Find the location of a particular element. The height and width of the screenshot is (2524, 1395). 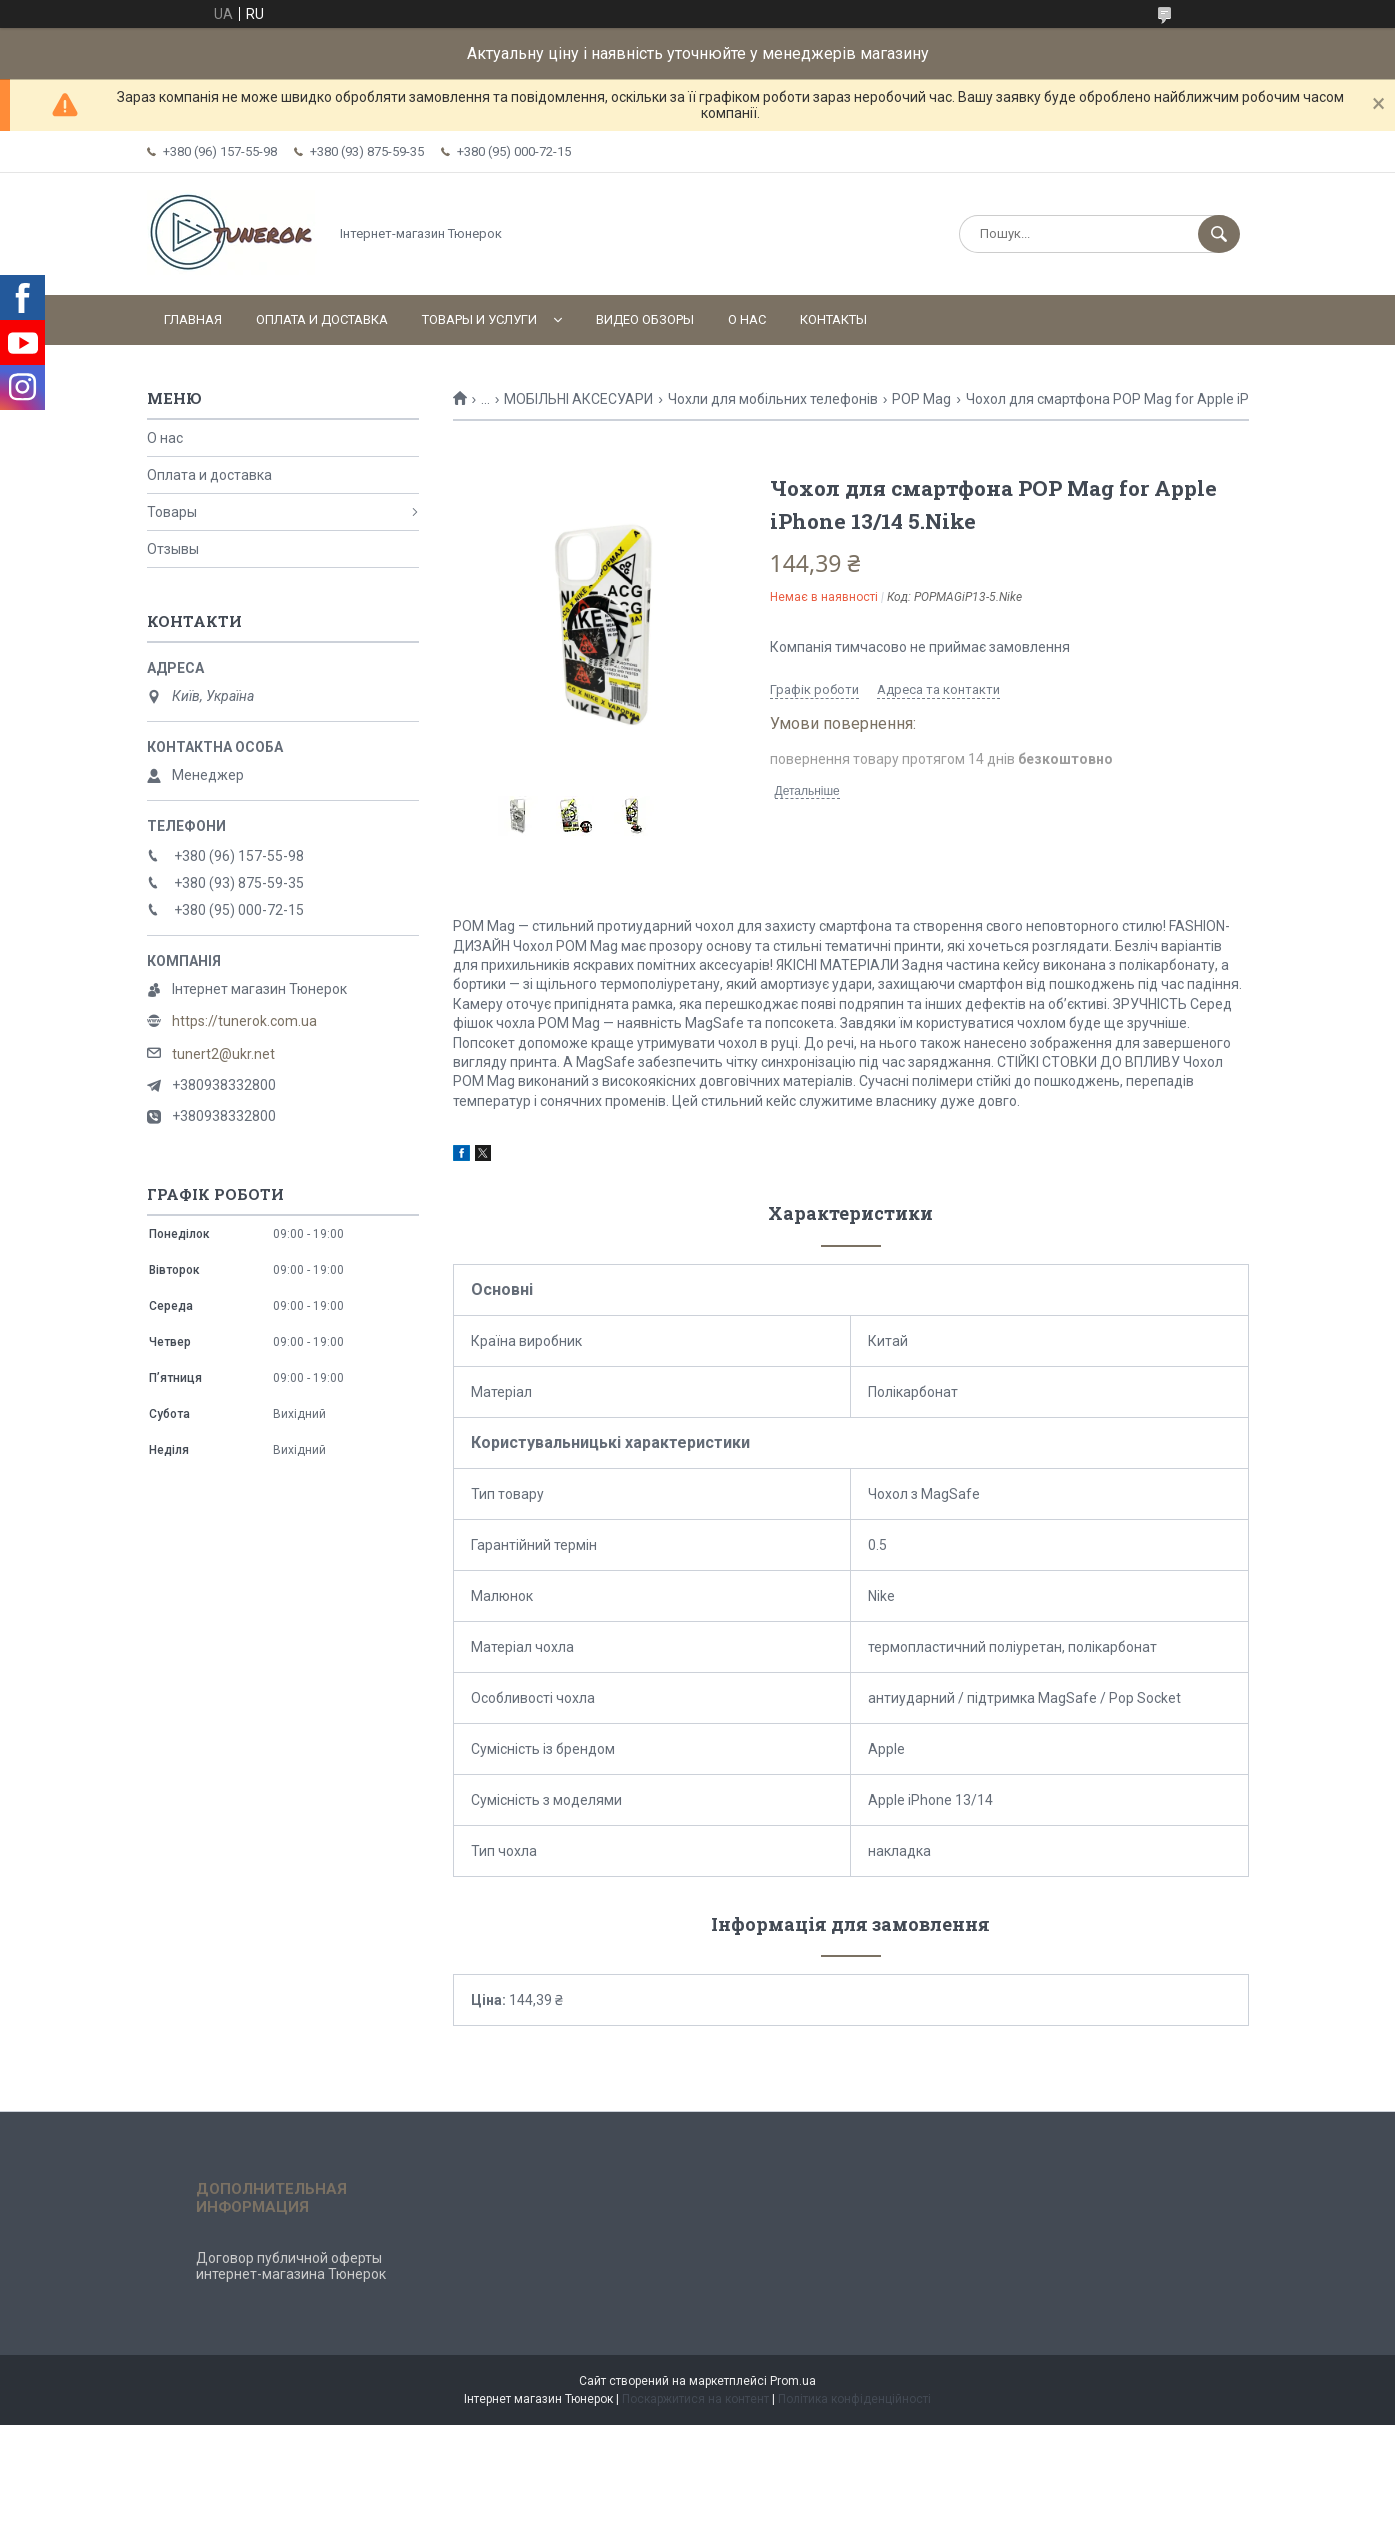

Товары is located at coordinates (172, 512).